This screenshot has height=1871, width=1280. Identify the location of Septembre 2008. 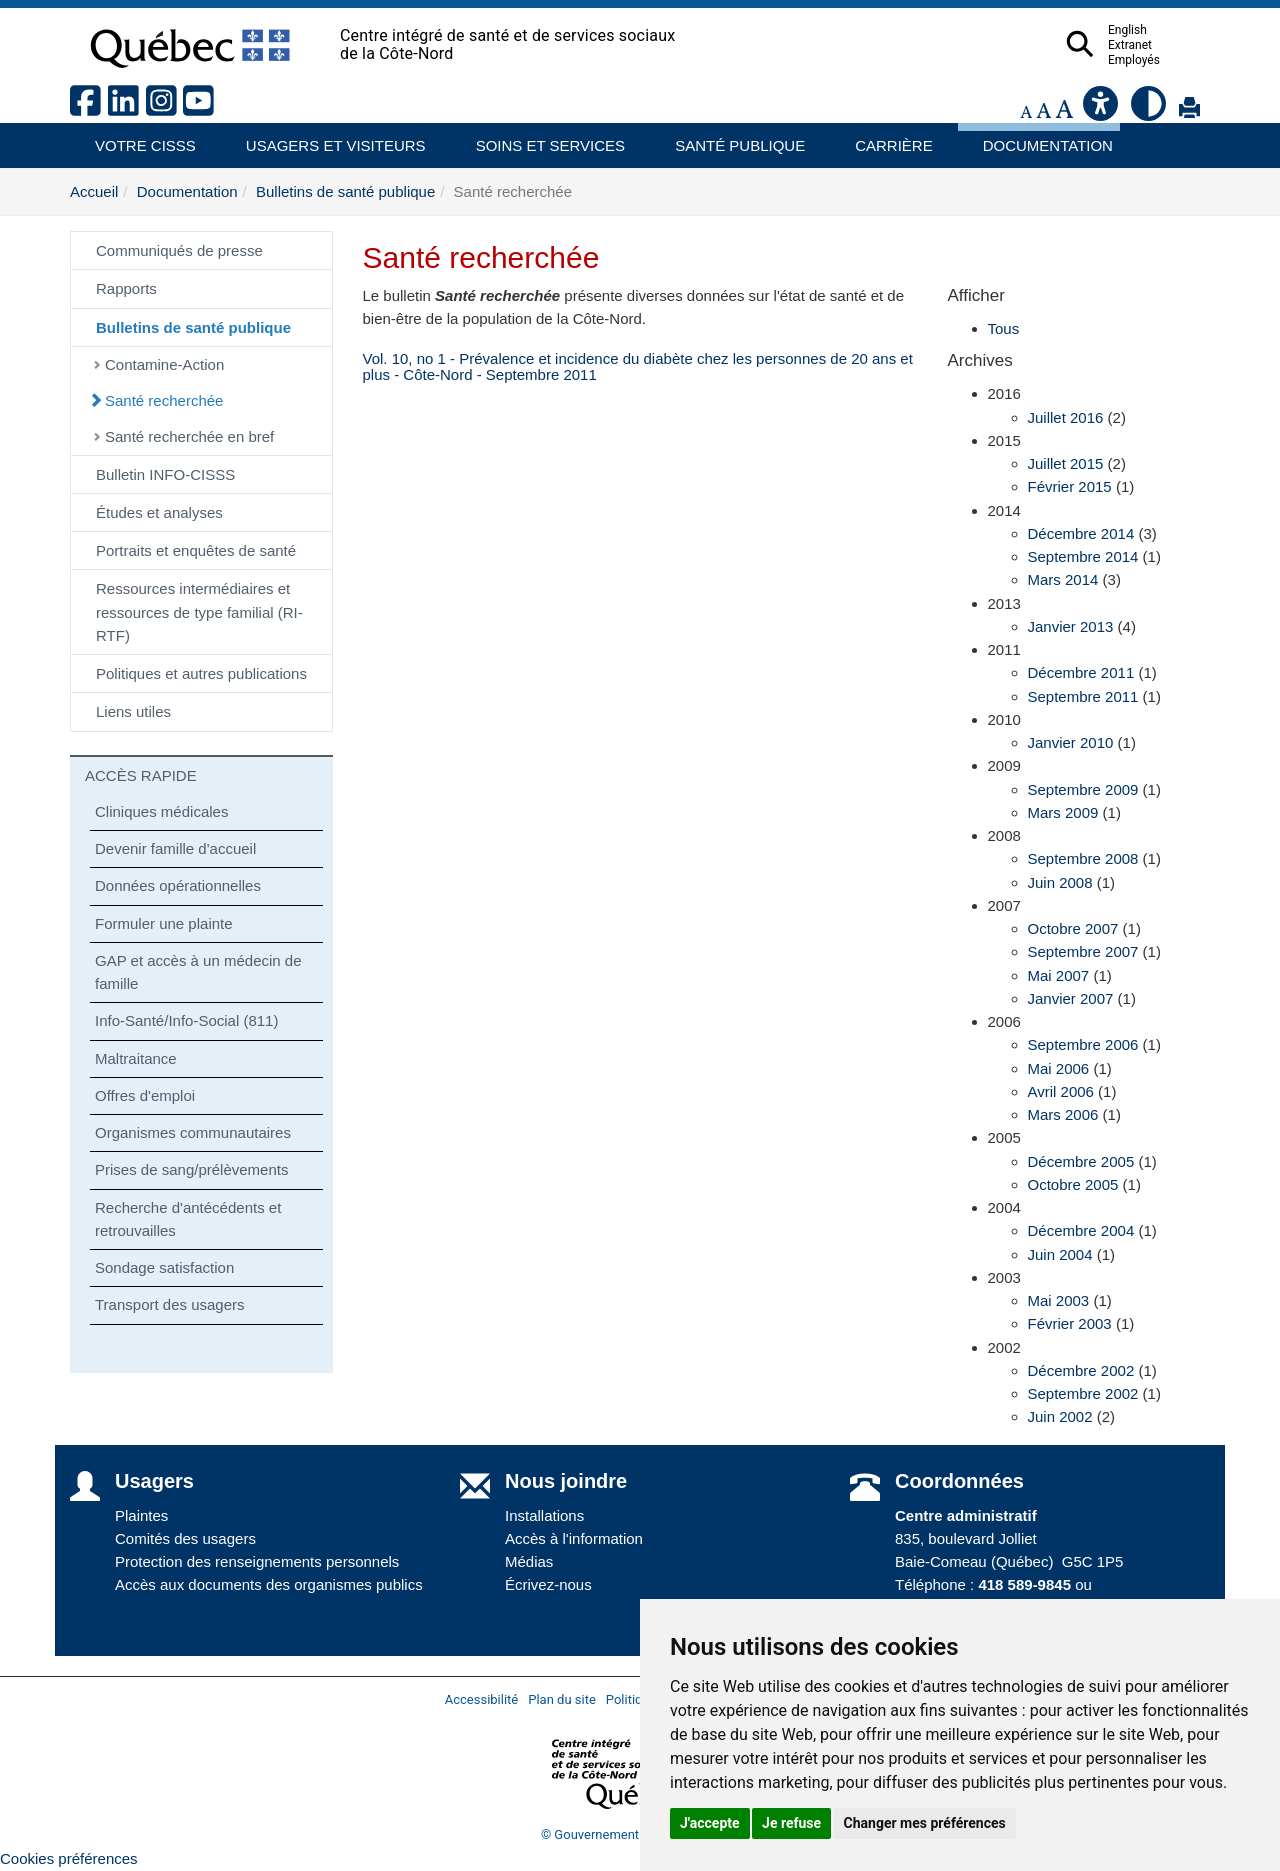
(1083, 858).